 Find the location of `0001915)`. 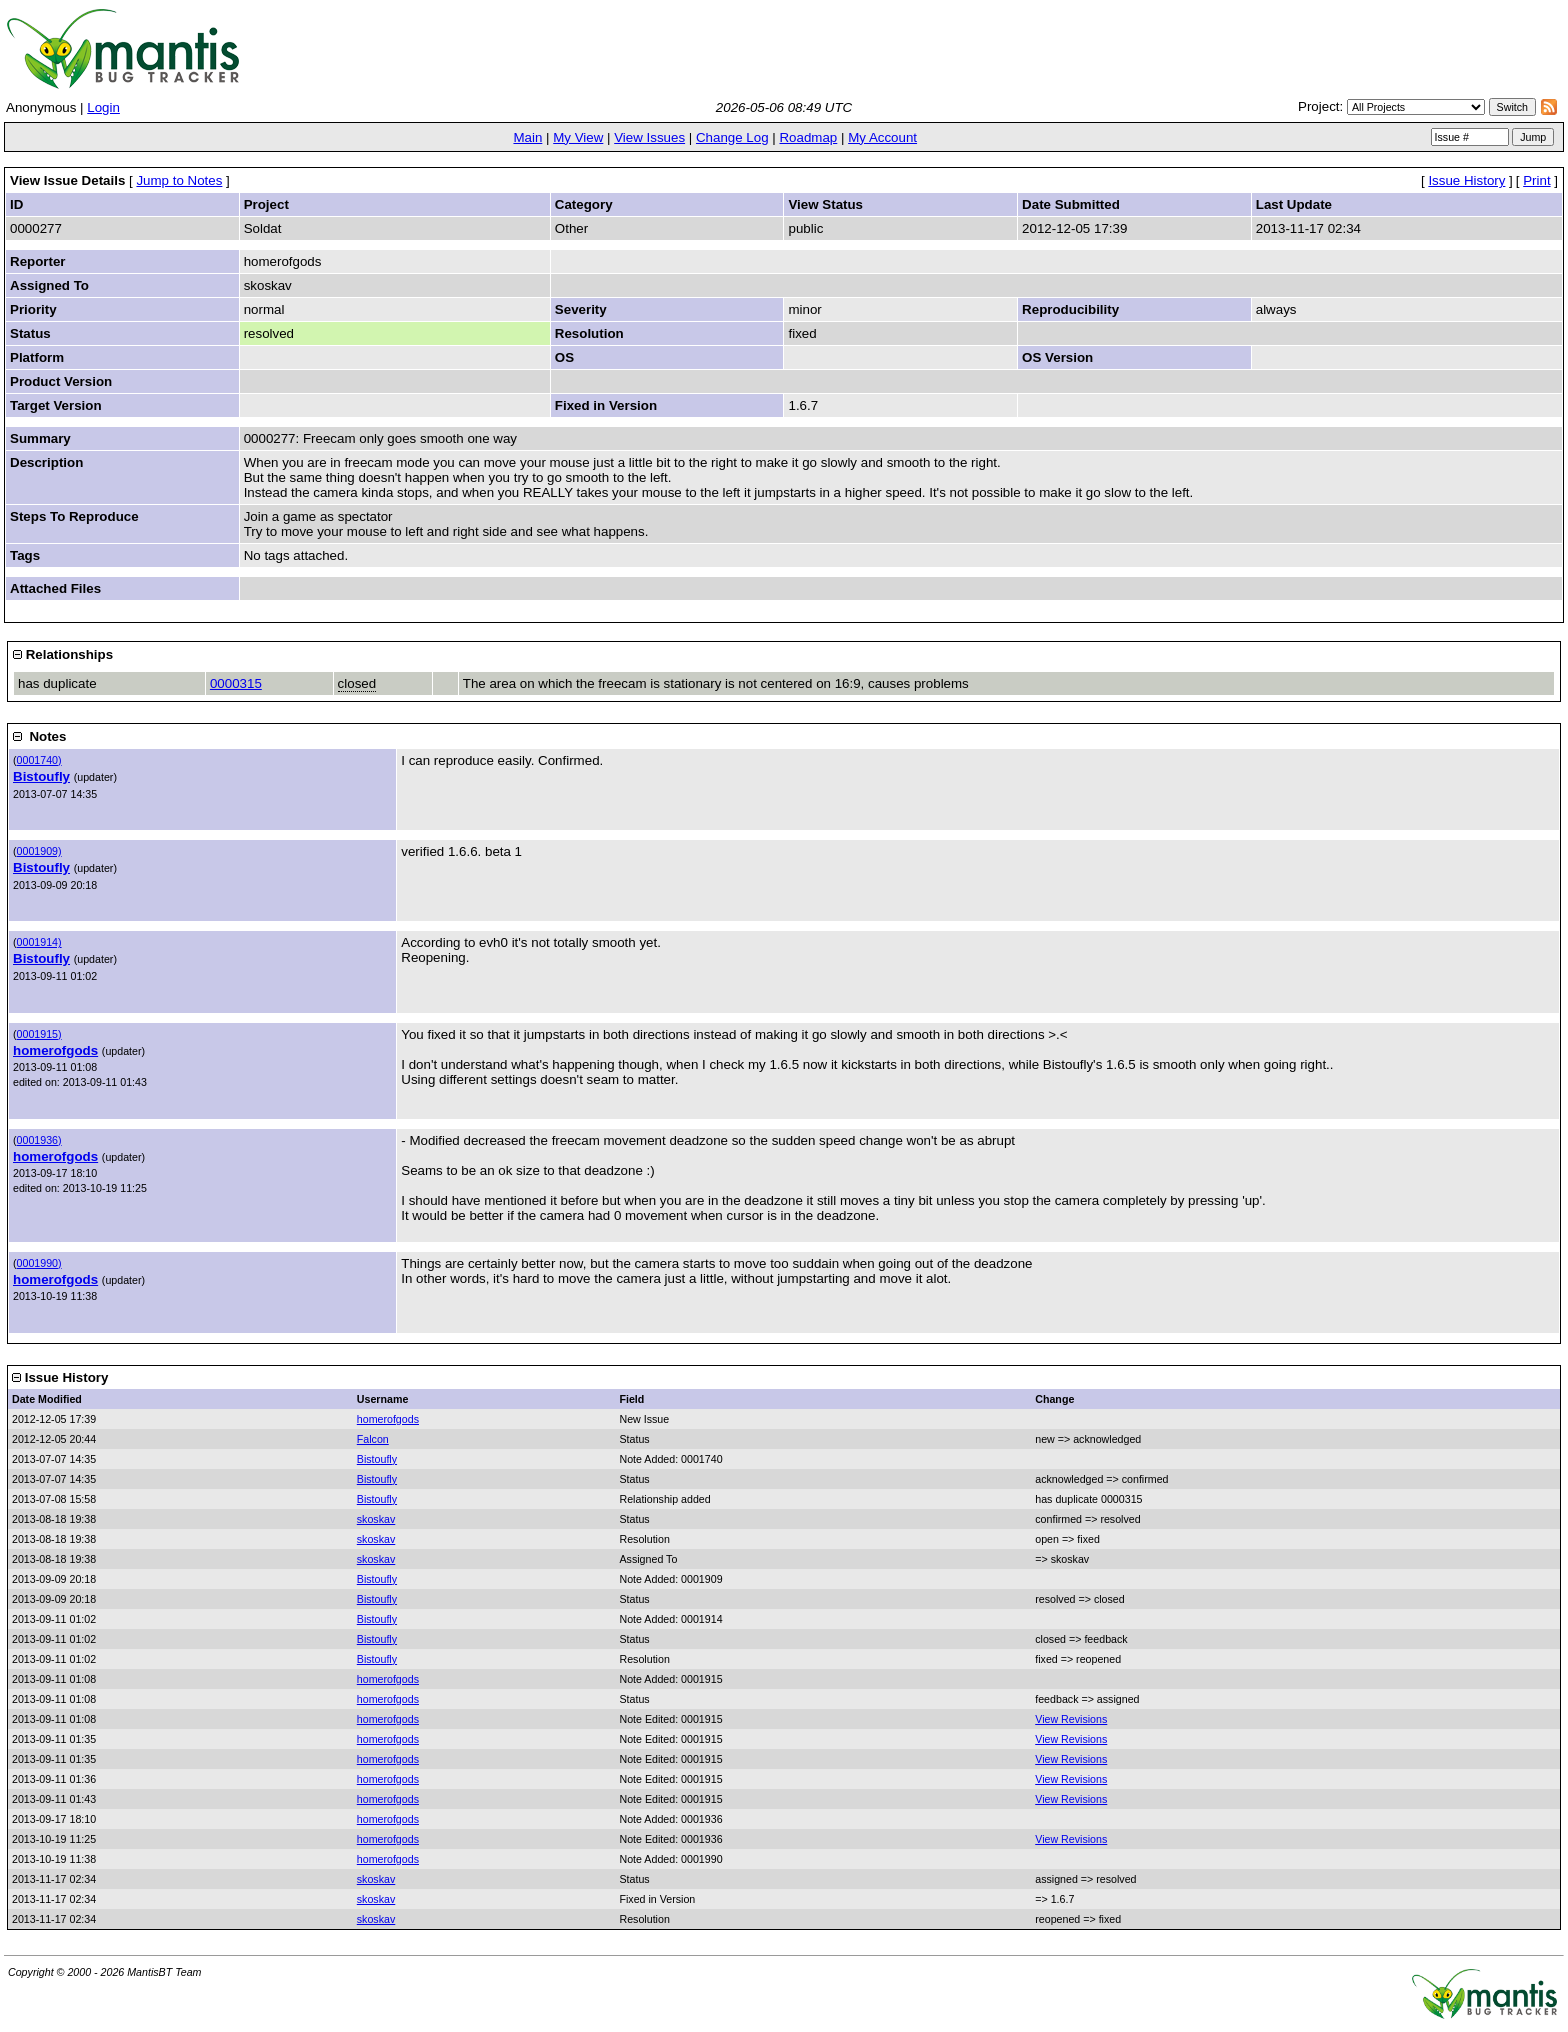

0001915) is located at coordinates (39, 1034).